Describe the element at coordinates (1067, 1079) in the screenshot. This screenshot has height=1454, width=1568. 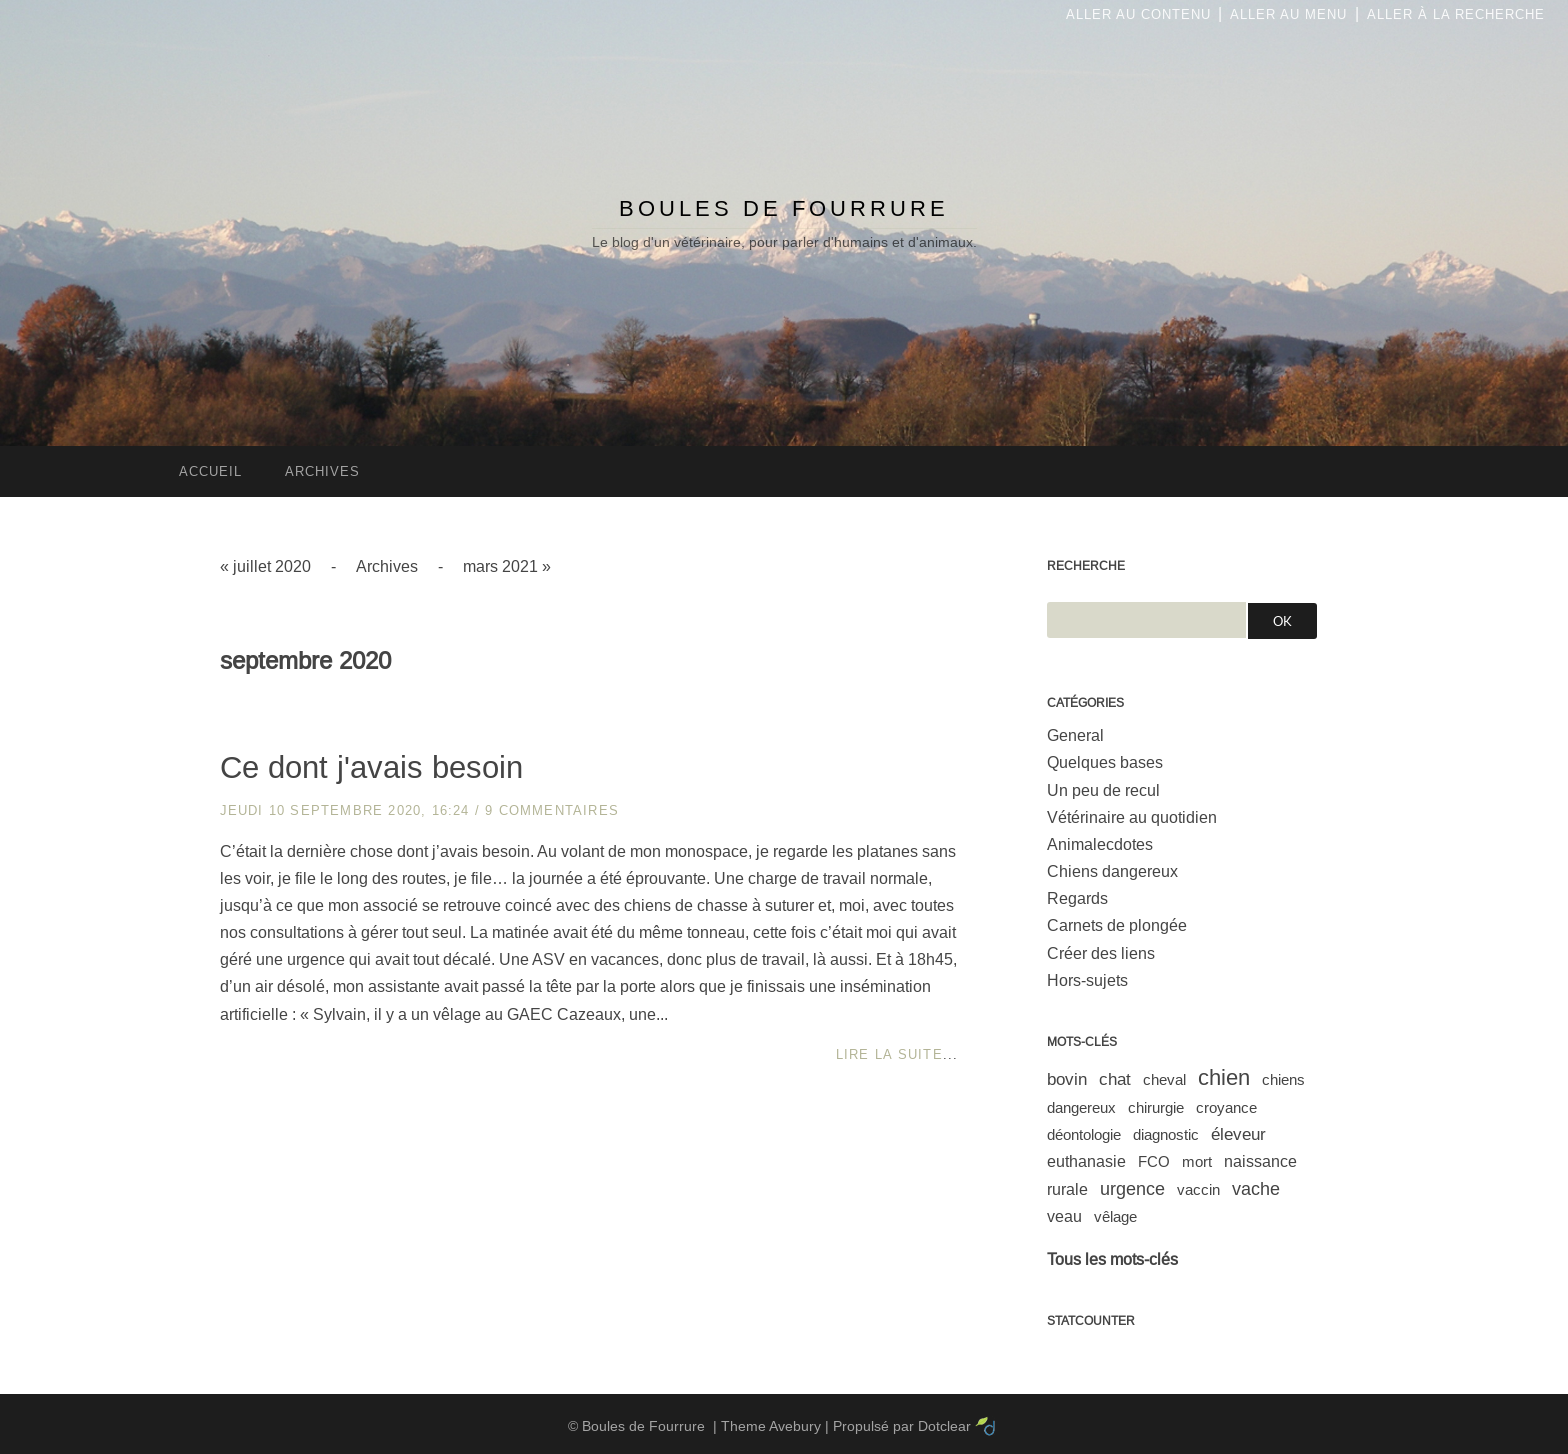
I see `bovin` at that location.